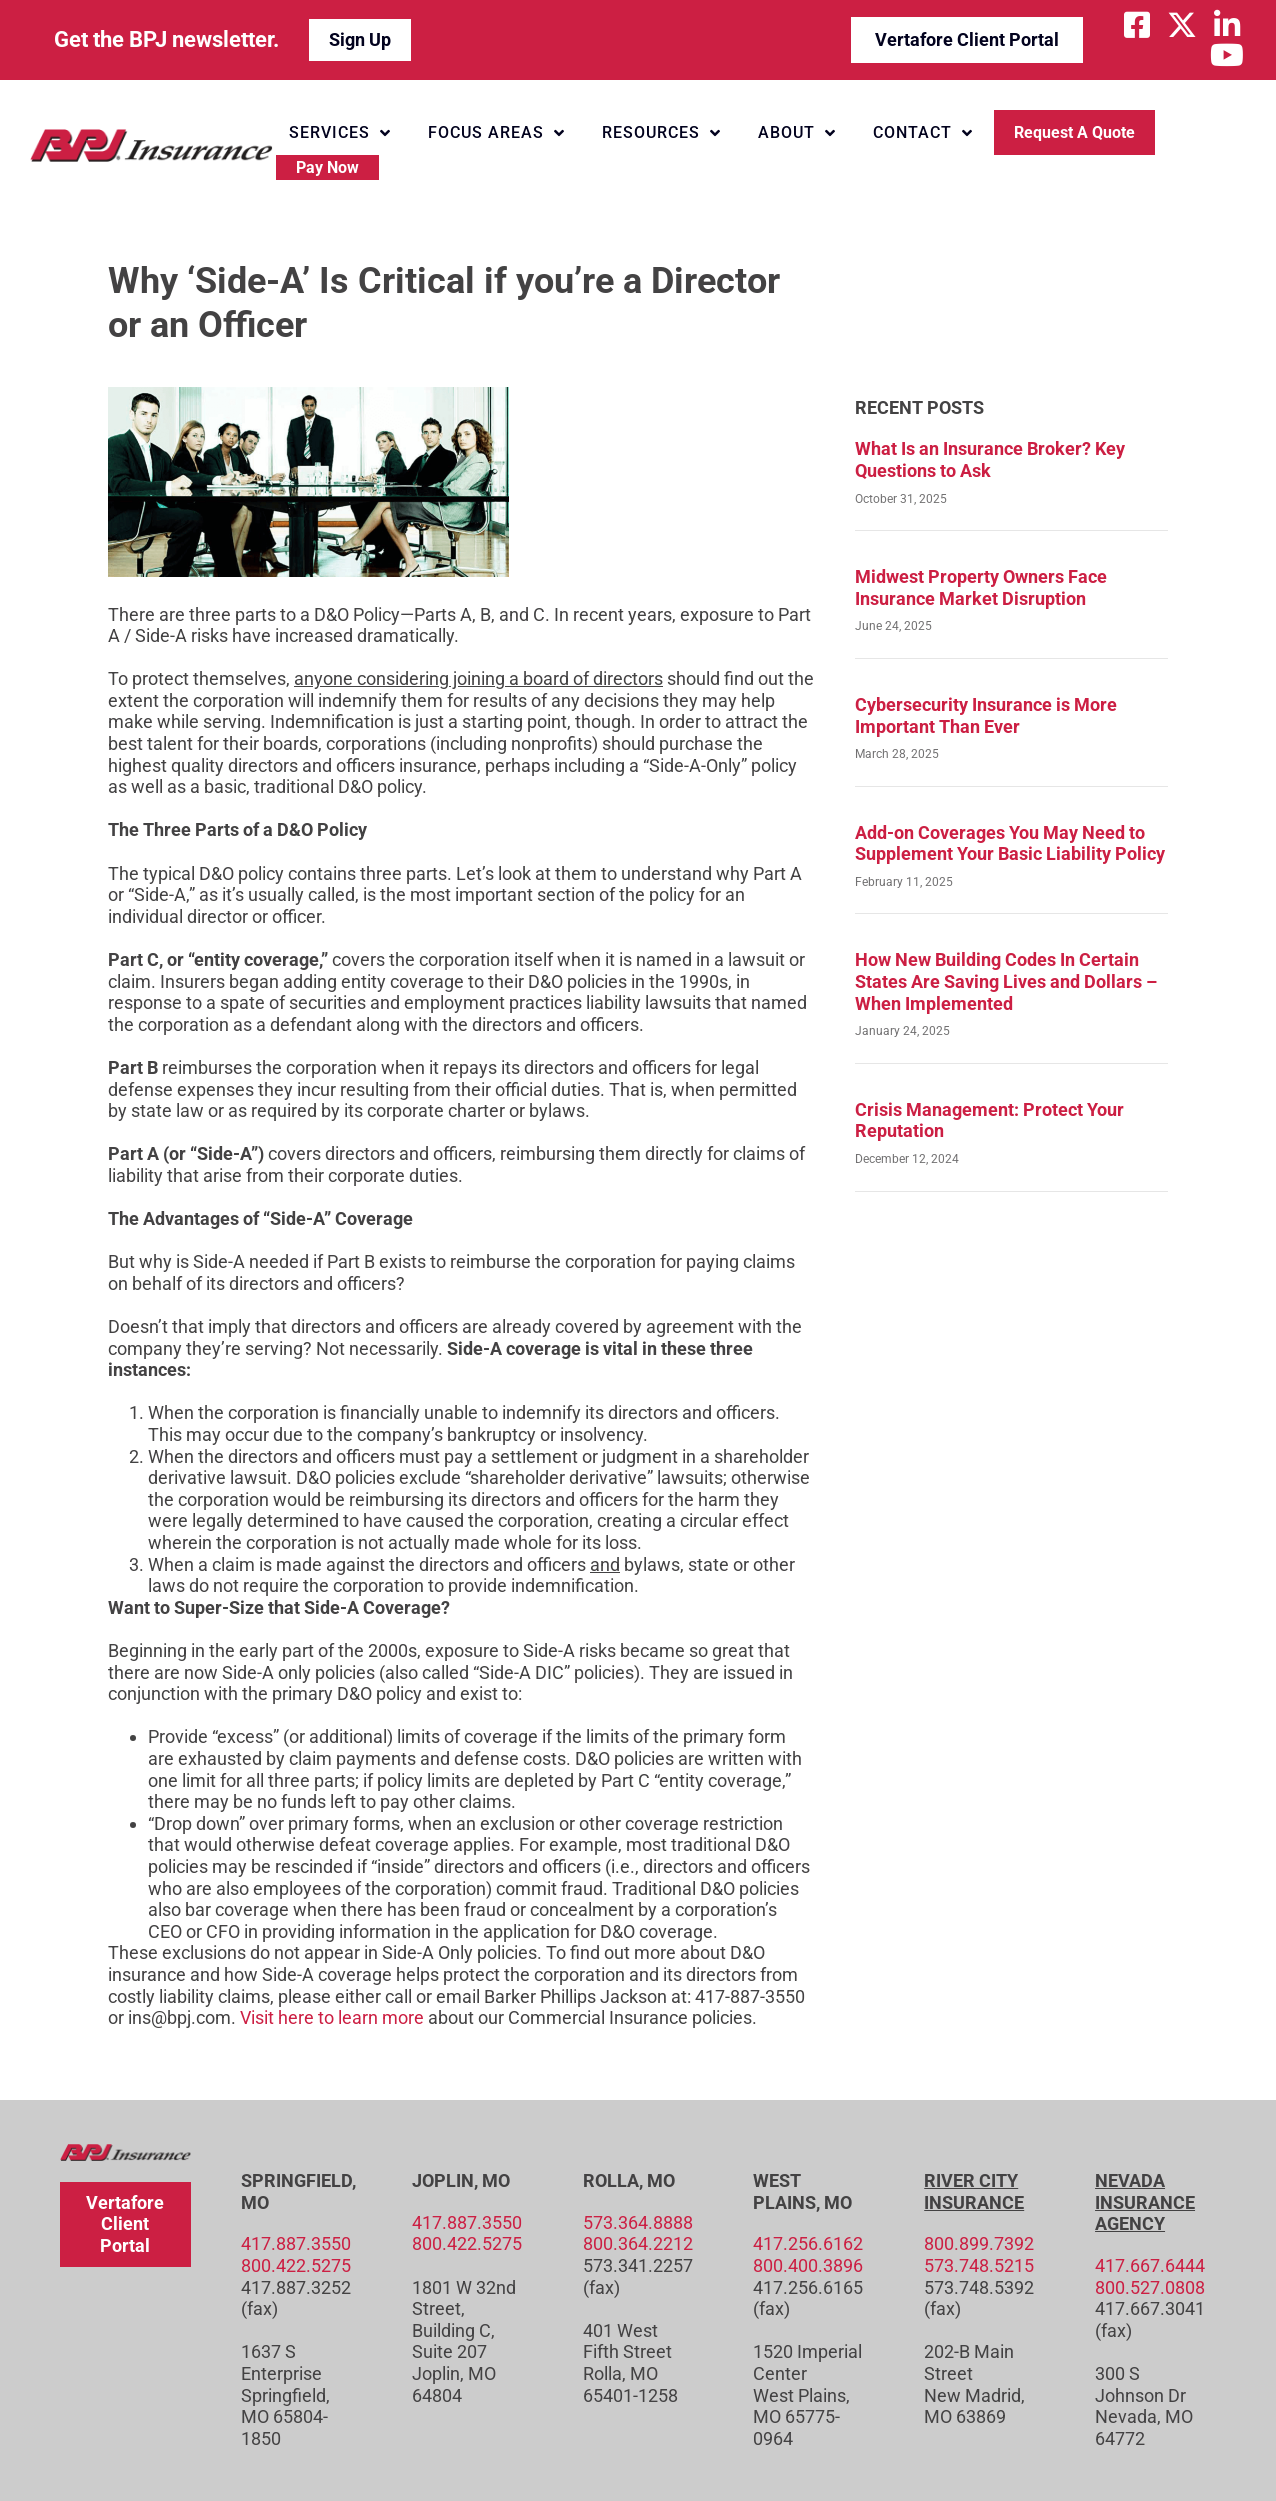 Image resolution: width=1276 pixels, height=2501 pixels. Describe the element at coordinates (1006, 981) in the screenshot. I see `How New Building Codes In Certain States Are Saving Lives and Dollars – When Implemented` at that location.